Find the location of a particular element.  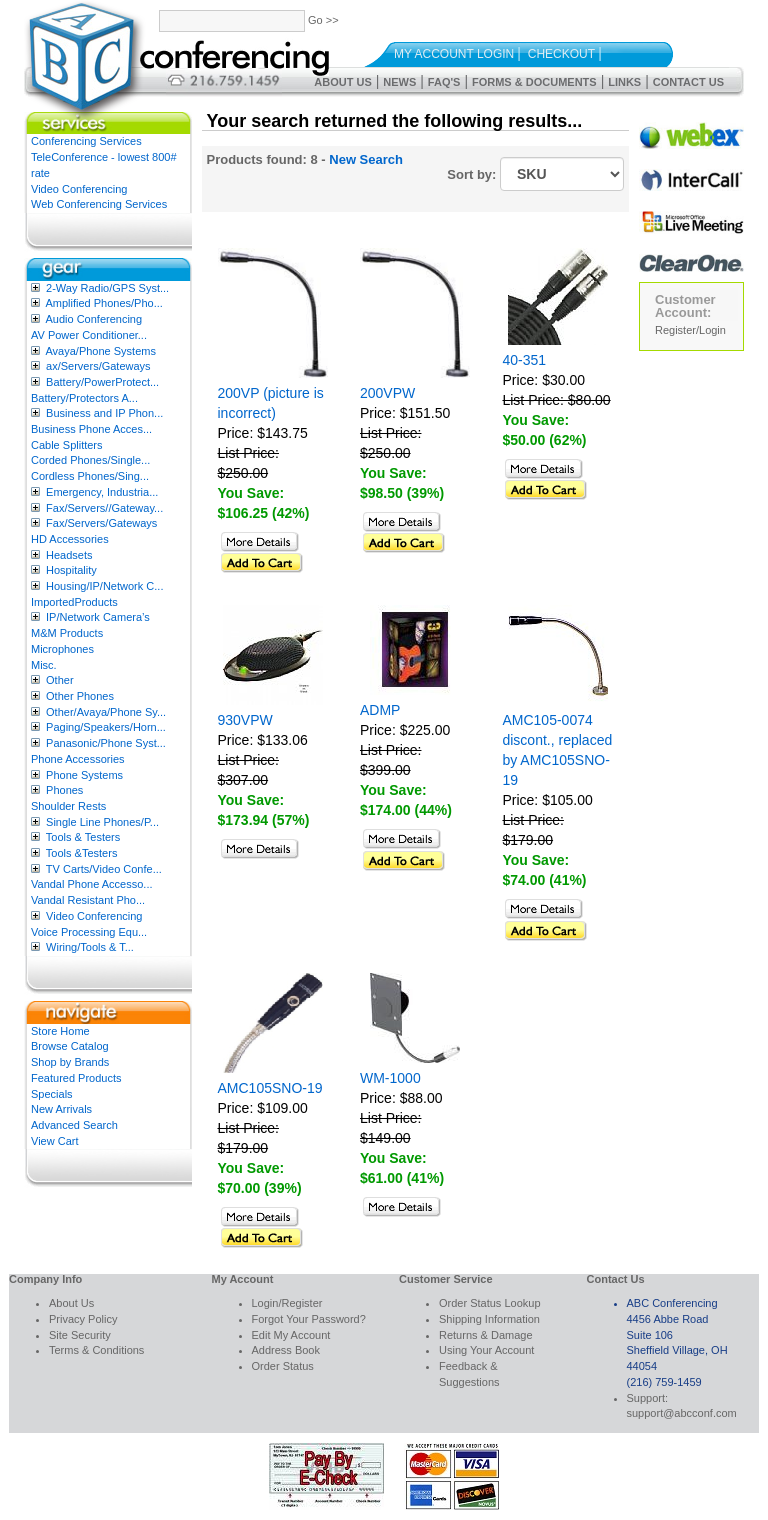

Voice Processing Equ... is located at coordinates (89, 932).